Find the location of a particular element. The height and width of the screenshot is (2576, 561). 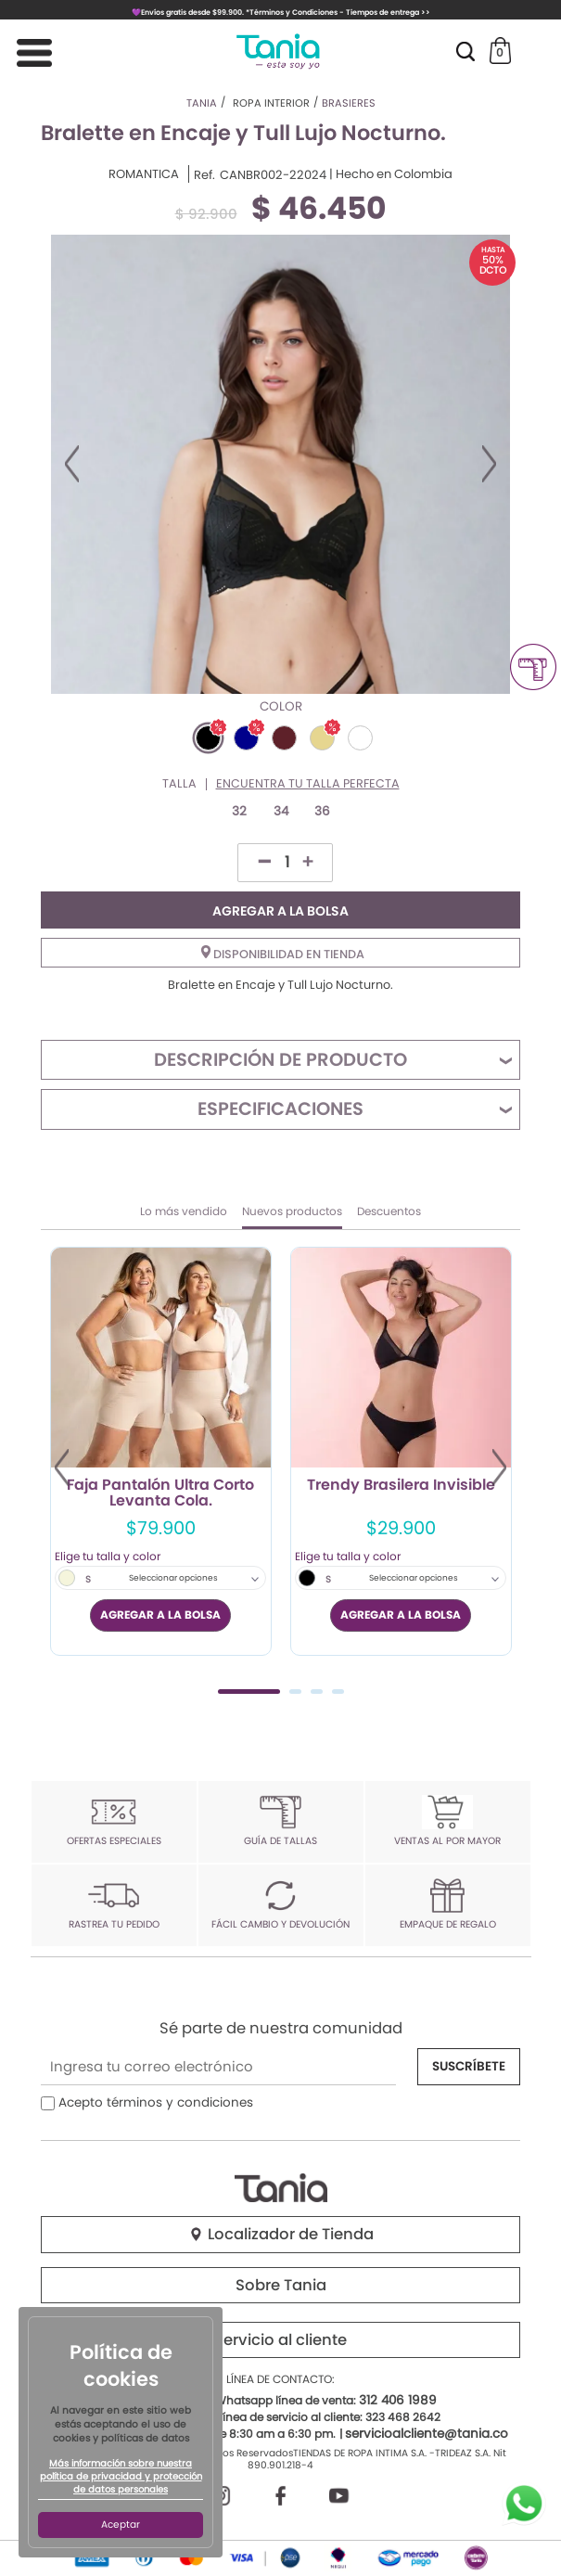

3 [tab] is located at coordinates (317, 1691).